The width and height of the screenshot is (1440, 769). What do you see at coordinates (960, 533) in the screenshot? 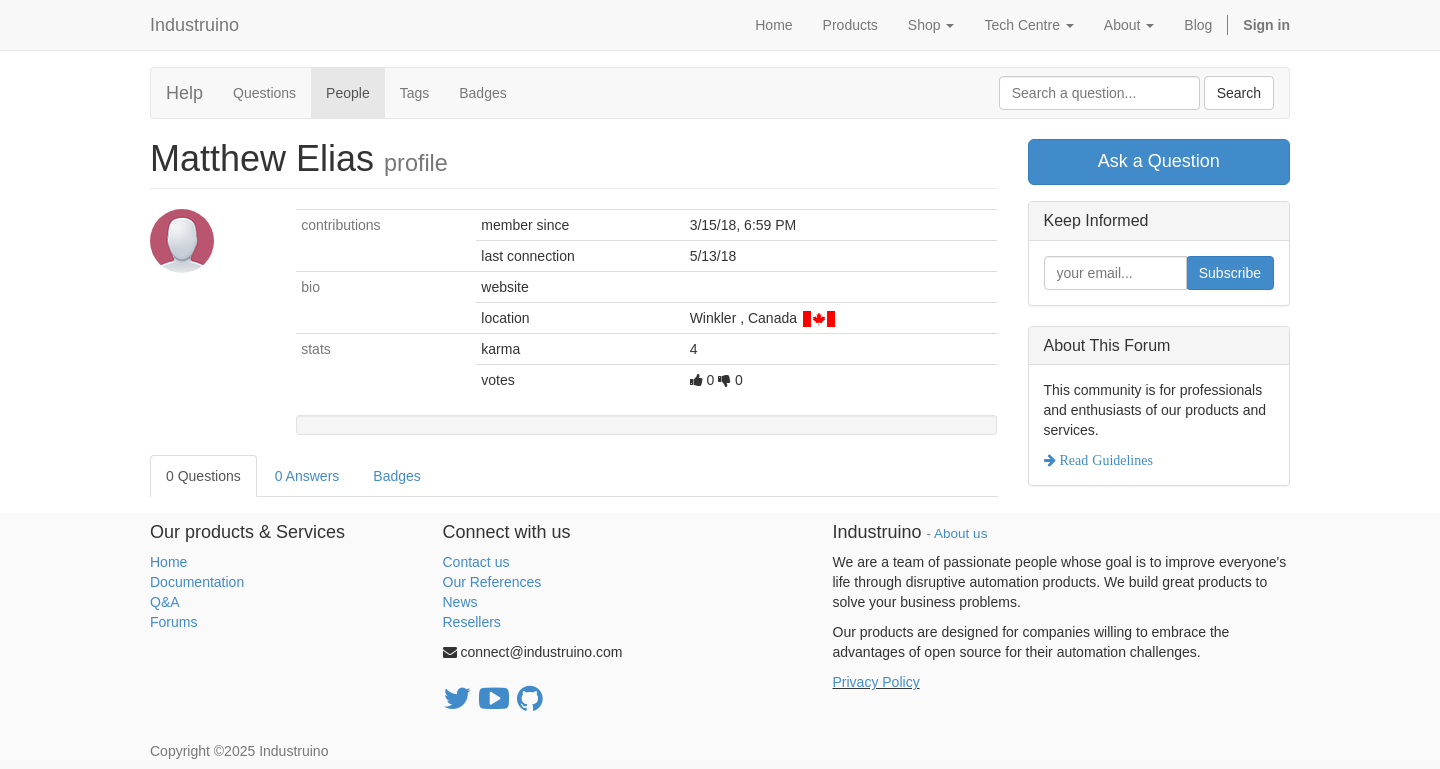
I see `About us` at bounding box center [960, 533].